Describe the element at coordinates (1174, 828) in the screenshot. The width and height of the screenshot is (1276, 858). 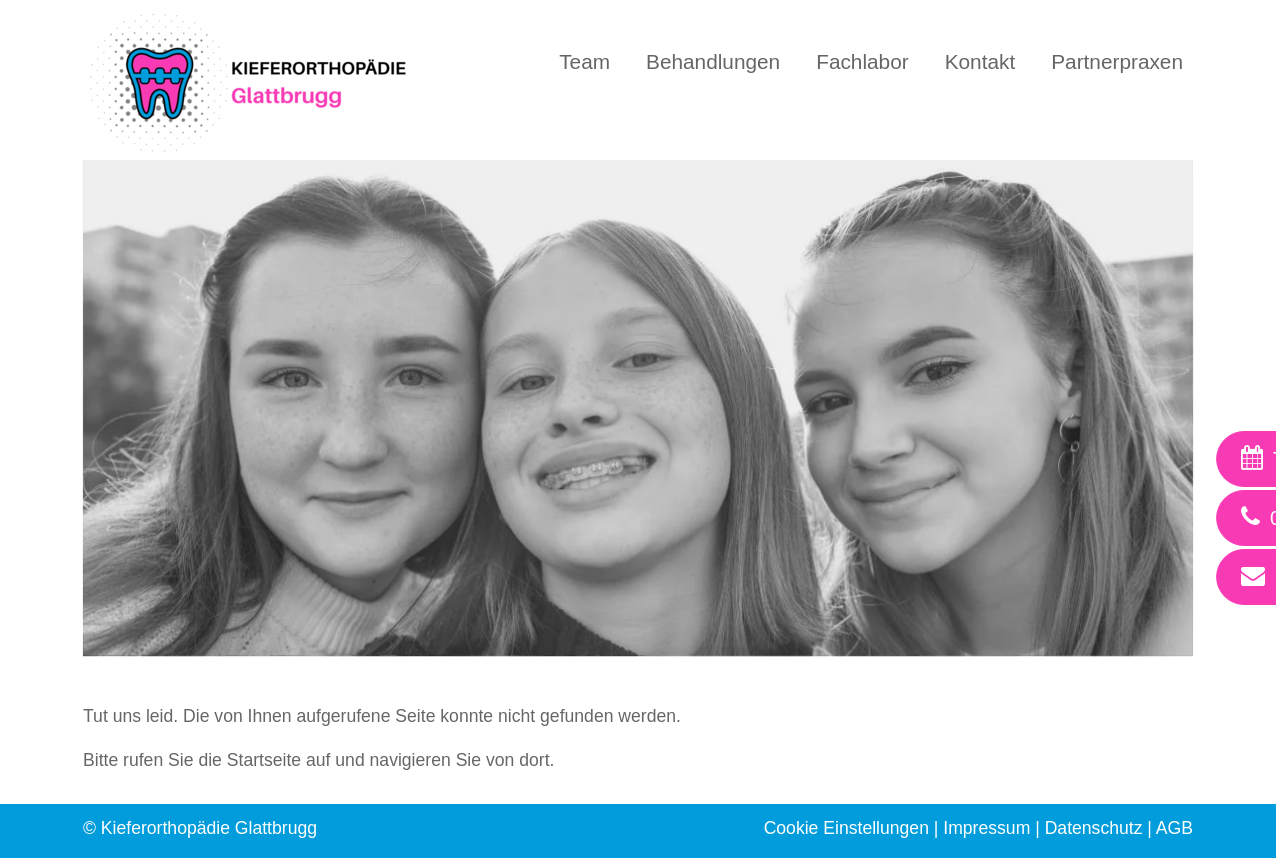
I see `AGB` at that location.